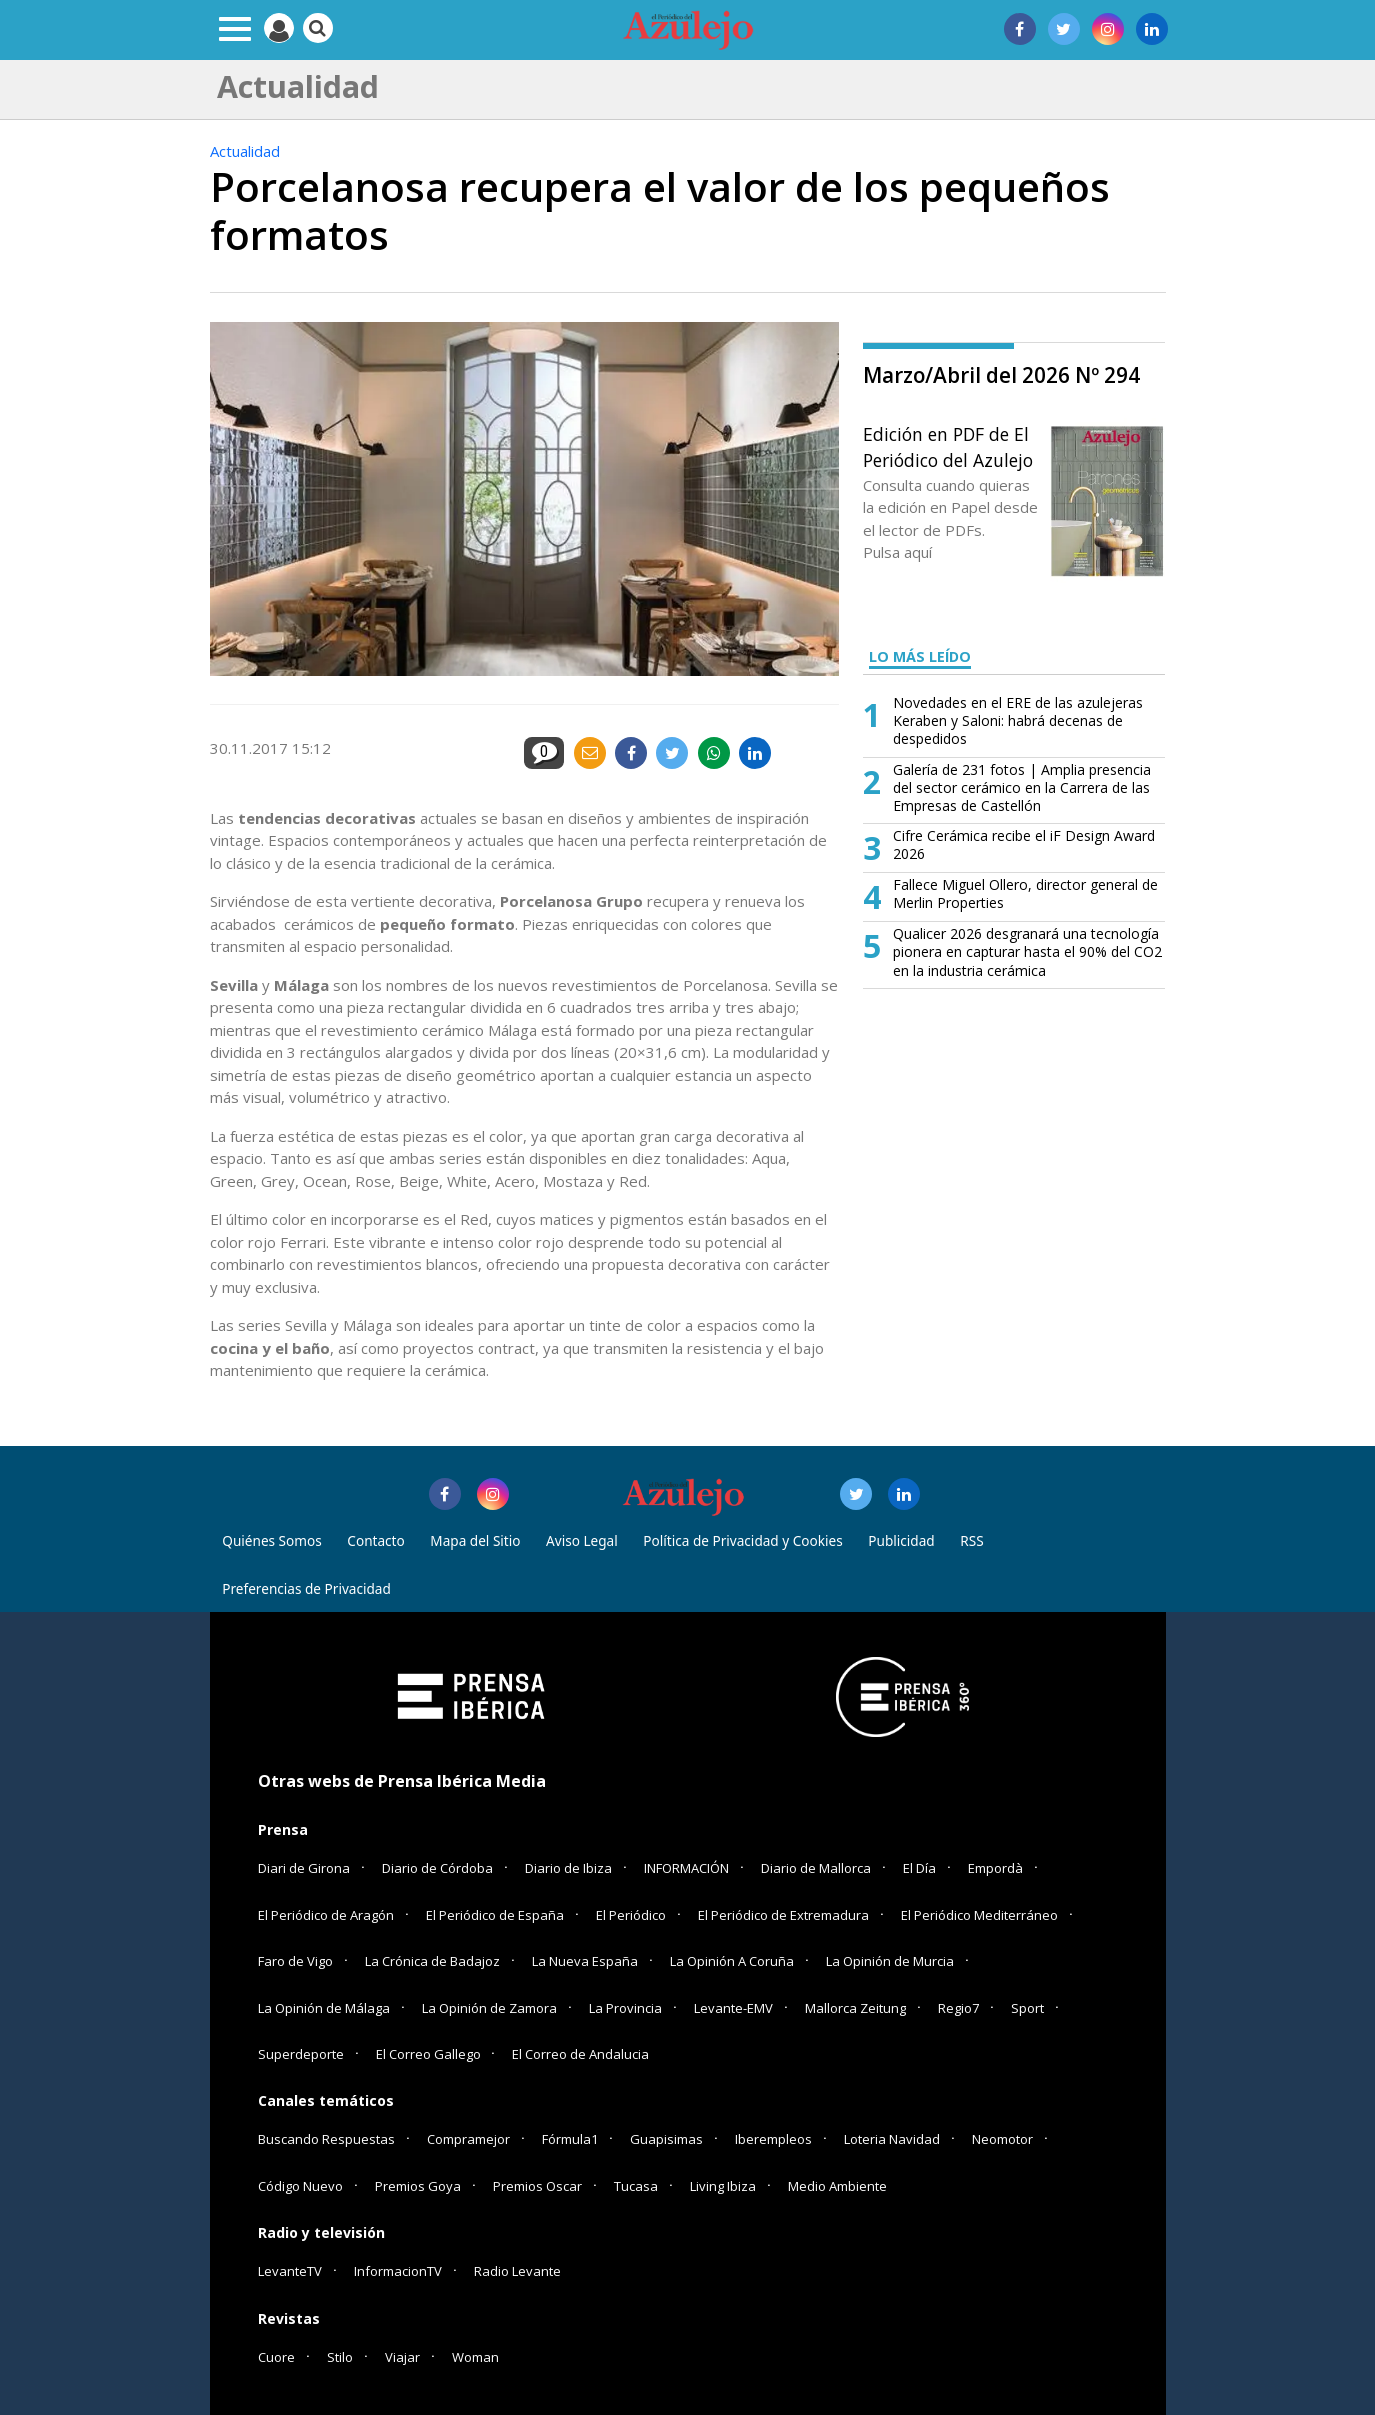 Image resolution: width=1375 pixels, height=2415 pixels. I want to click on Woman, so click(475, 2357).